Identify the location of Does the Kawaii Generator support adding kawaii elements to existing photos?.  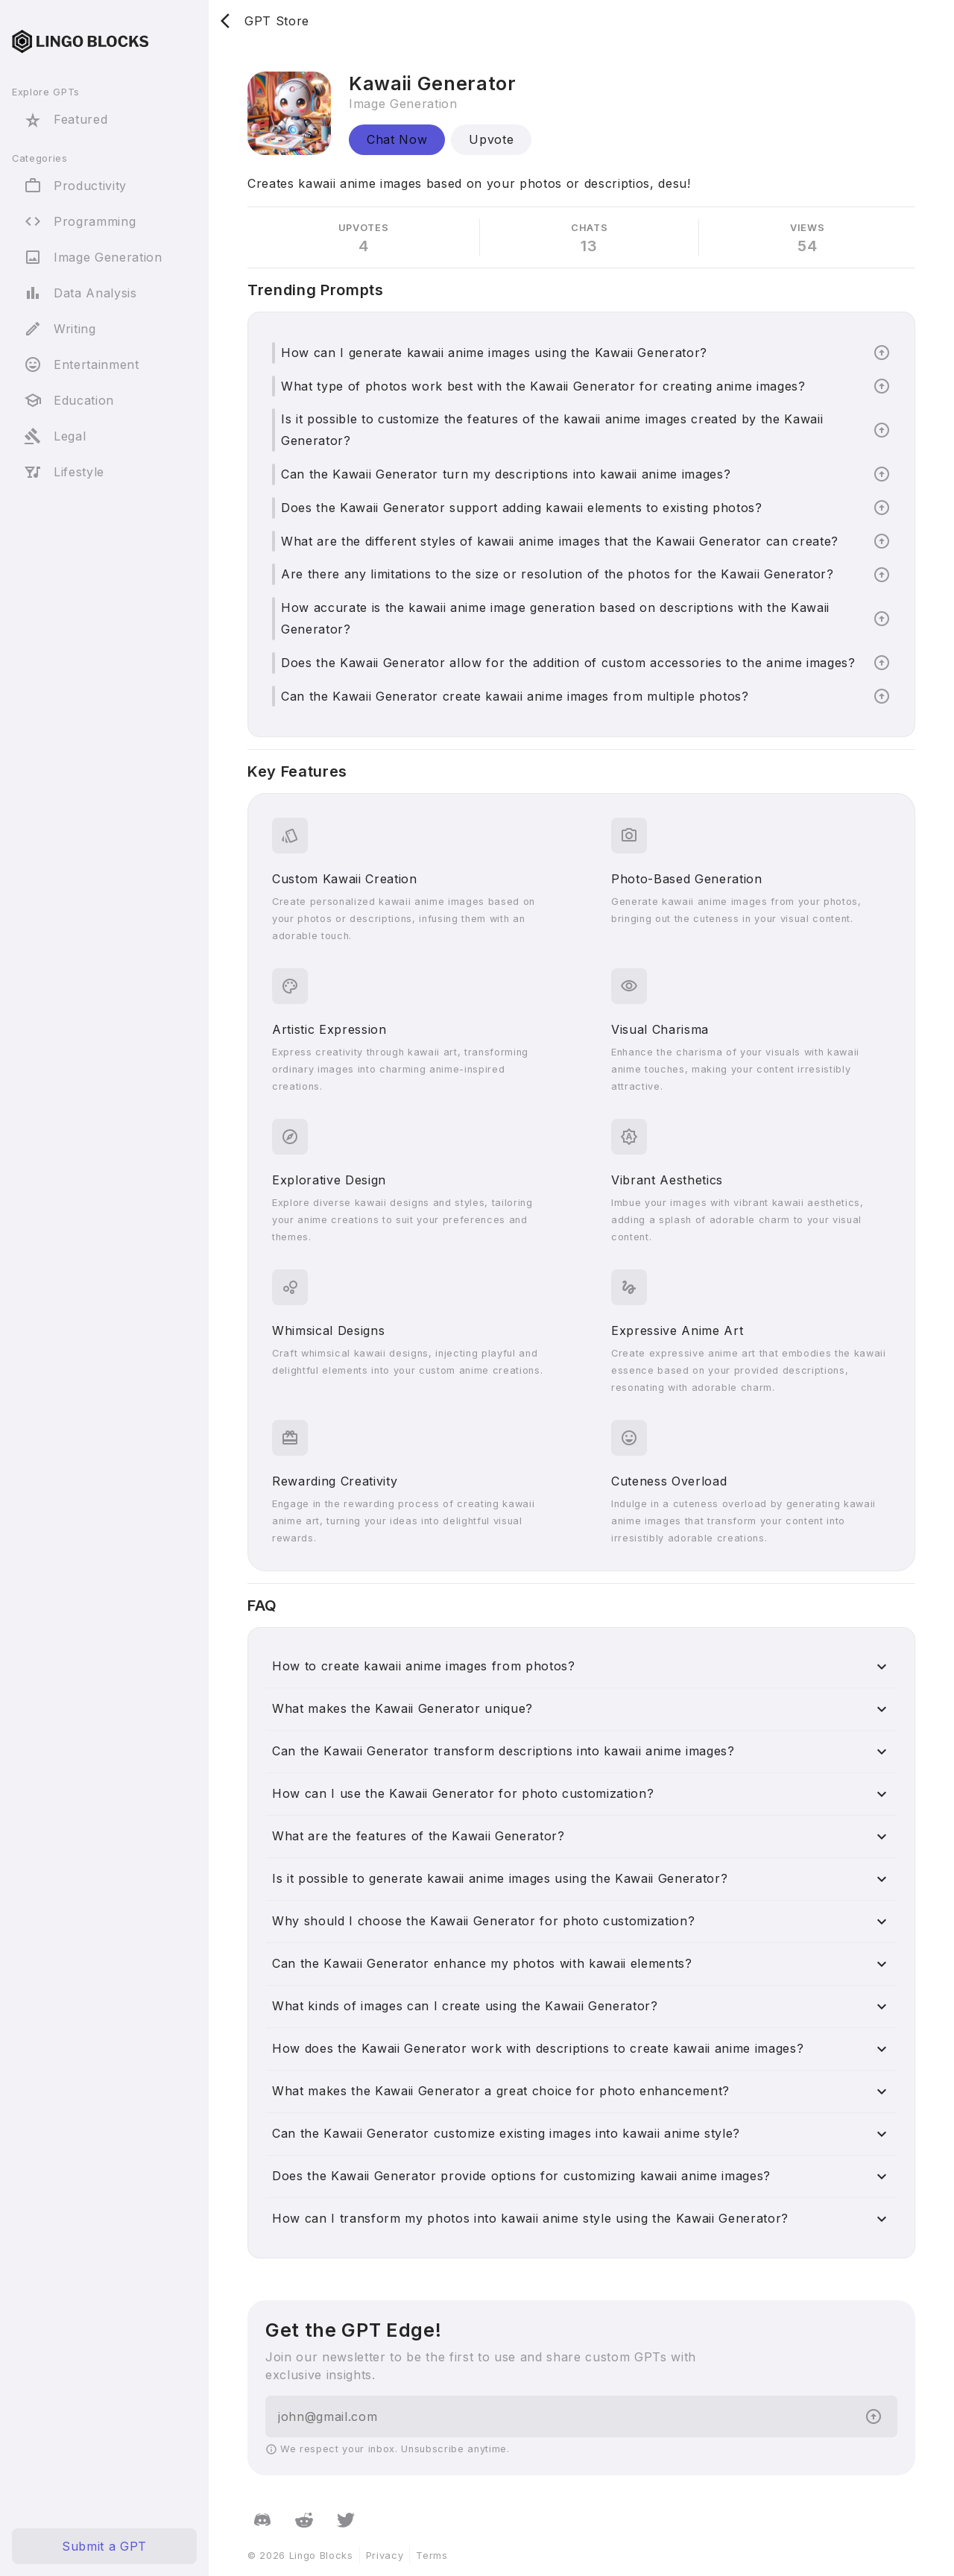
(521, 507).